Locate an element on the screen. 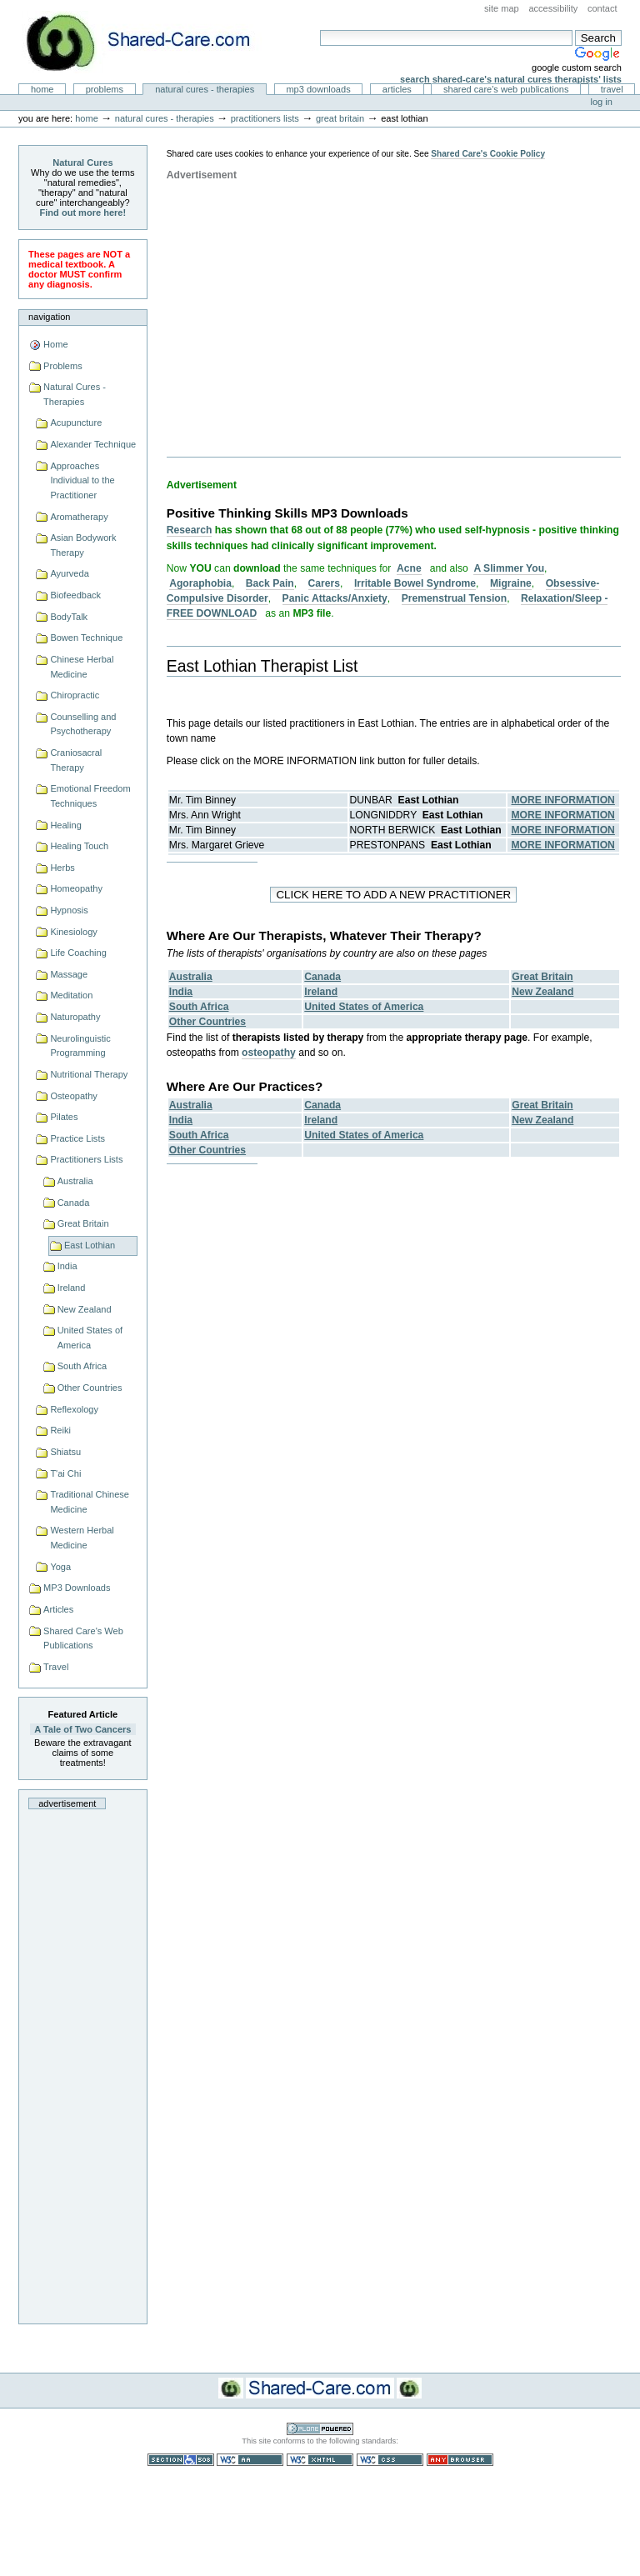 This screenshot has width=640, height=2576. Life Coaching is located at coordinates (78, 953).